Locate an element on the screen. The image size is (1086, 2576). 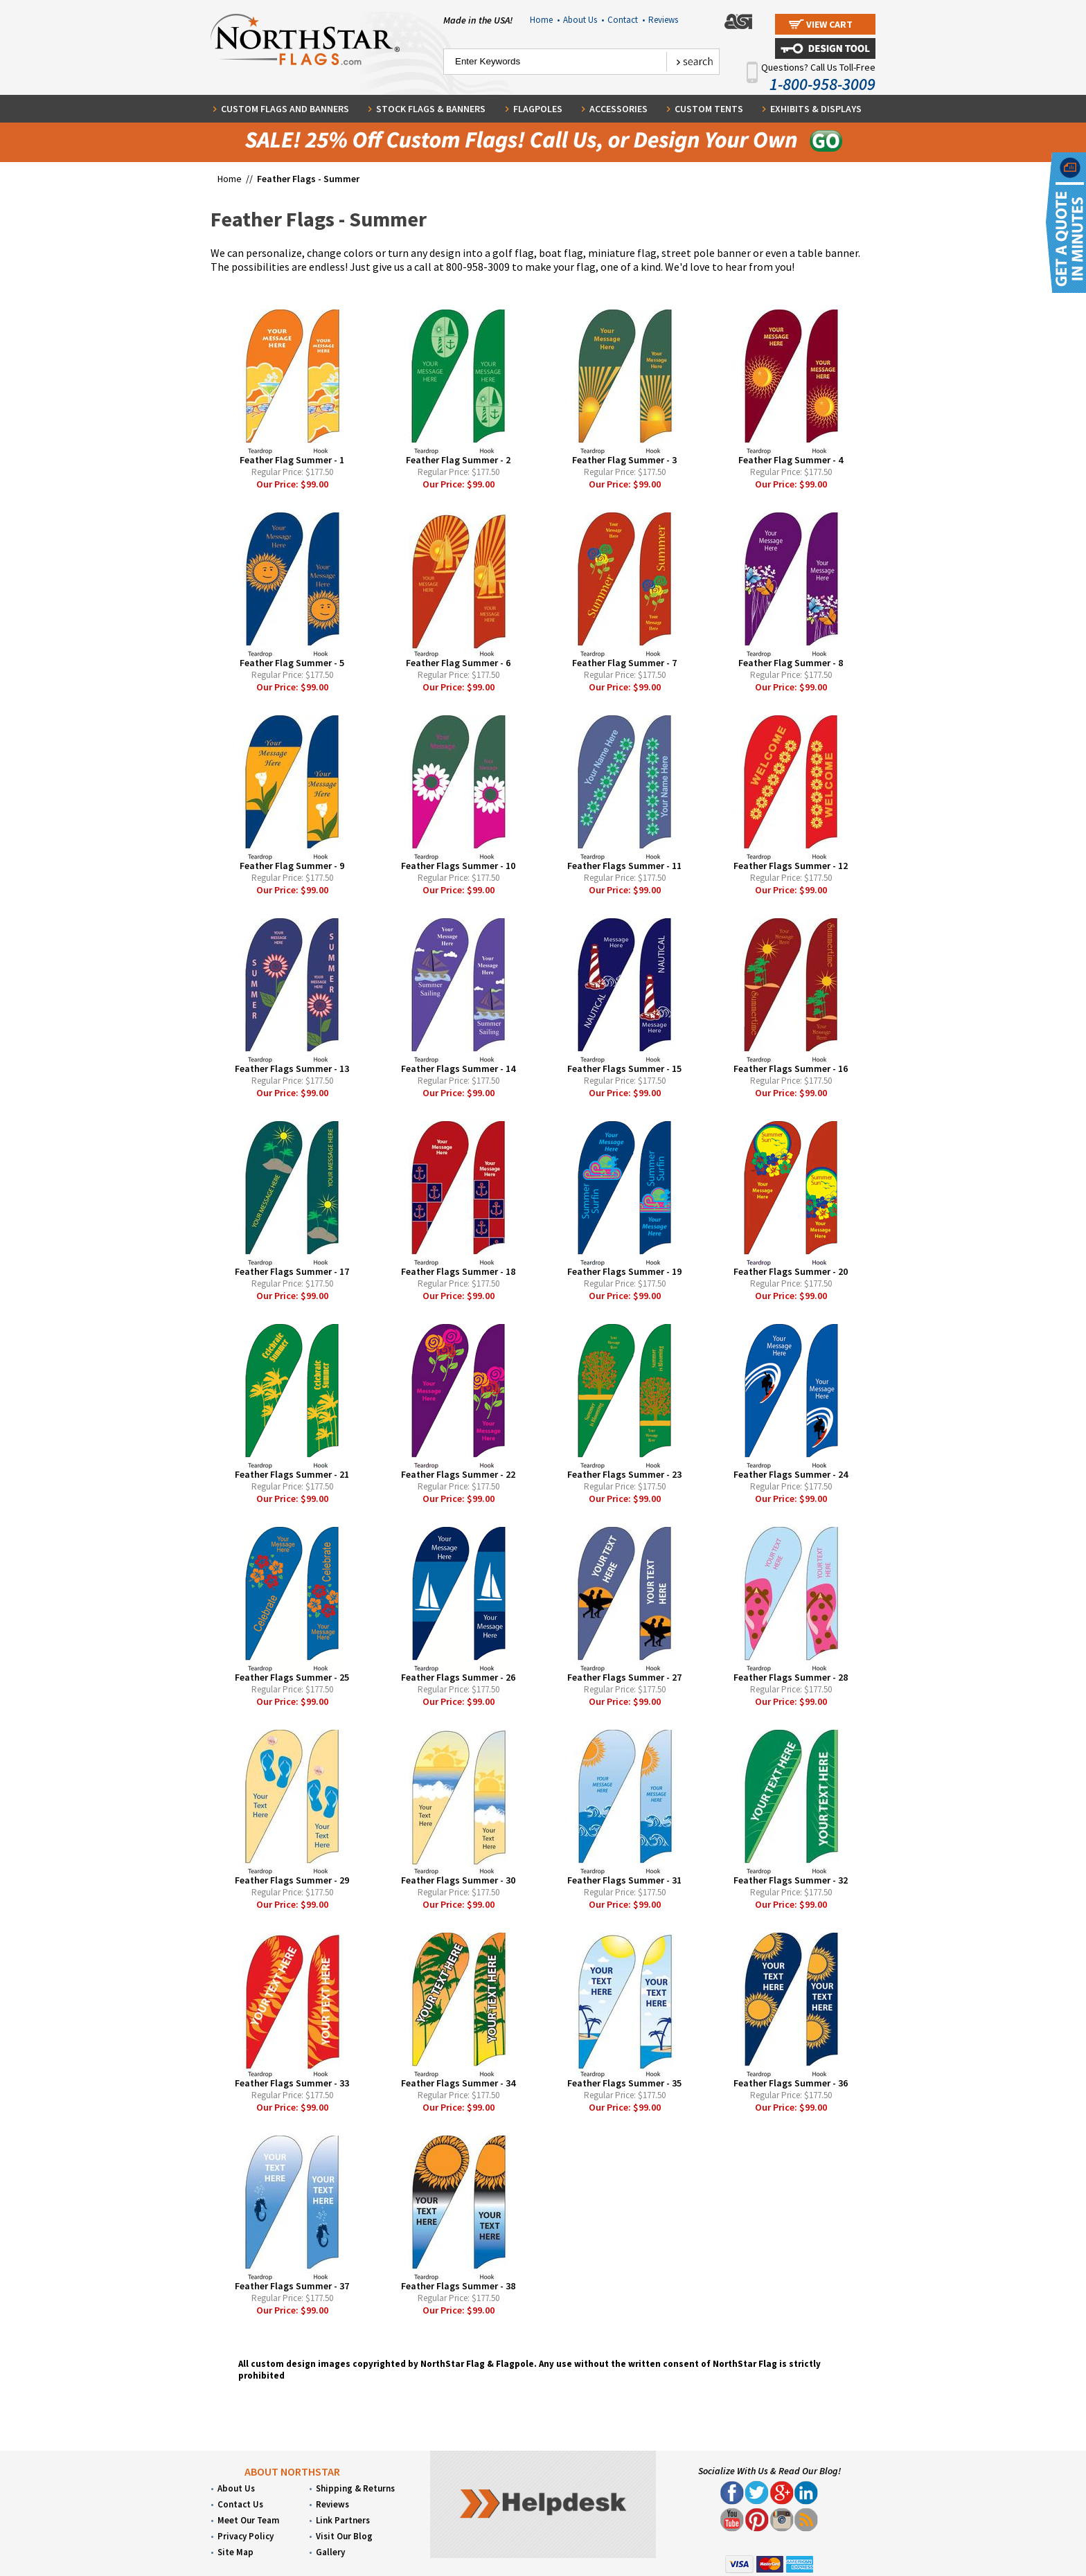
Feather Flags Summer - 38 is located at coordinates (458, 2286).